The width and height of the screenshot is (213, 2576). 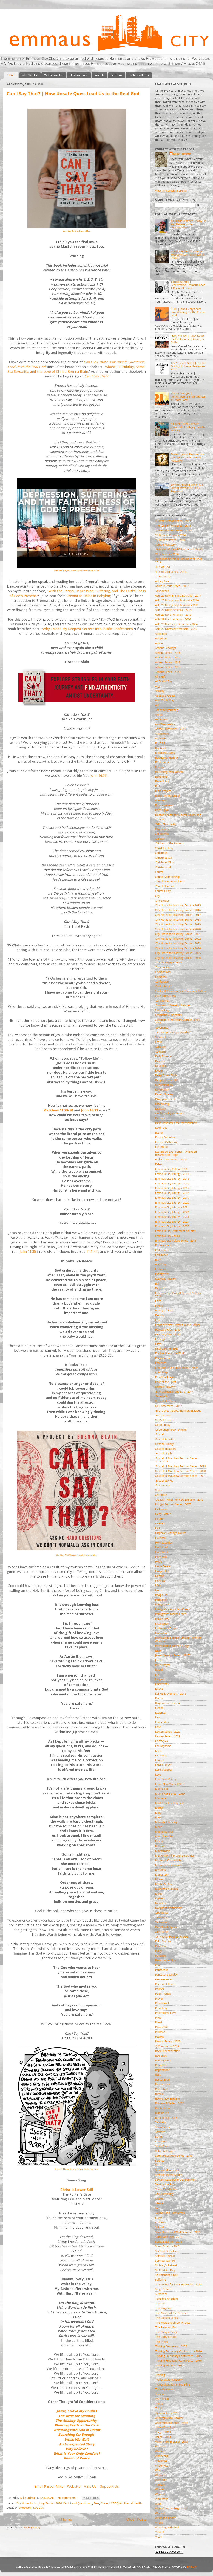 What do you see at coordinates (161, 1372) in the screenshot?
I see `Friendship` at bounding box center [161, 1372].